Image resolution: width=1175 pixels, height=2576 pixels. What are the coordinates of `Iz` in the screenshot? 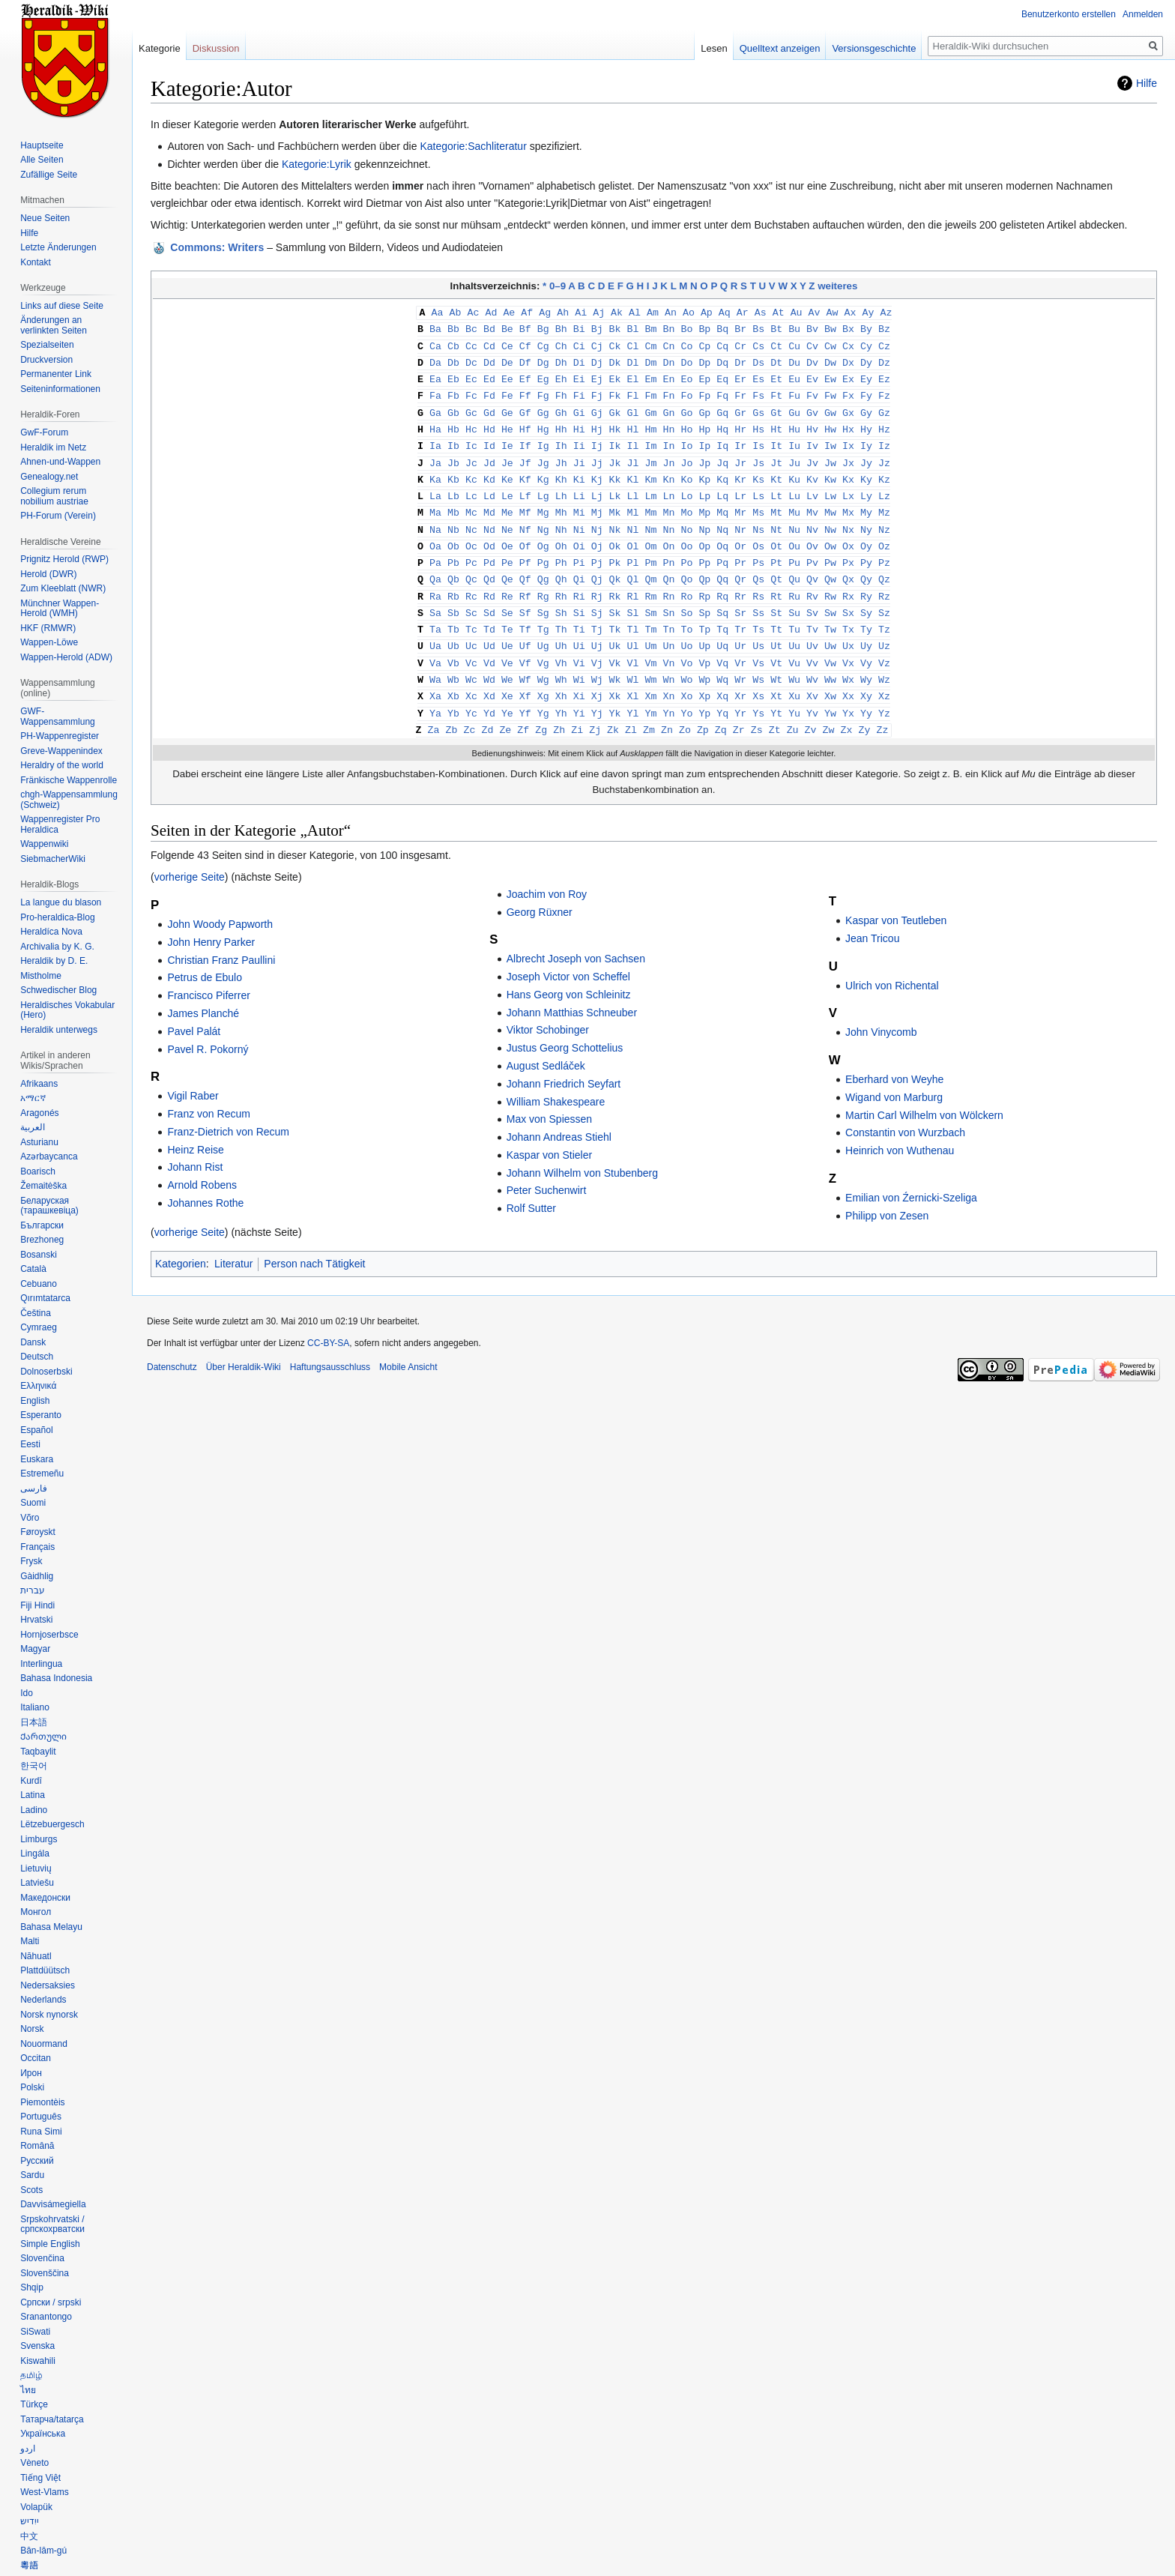 It's located at (884, 439).